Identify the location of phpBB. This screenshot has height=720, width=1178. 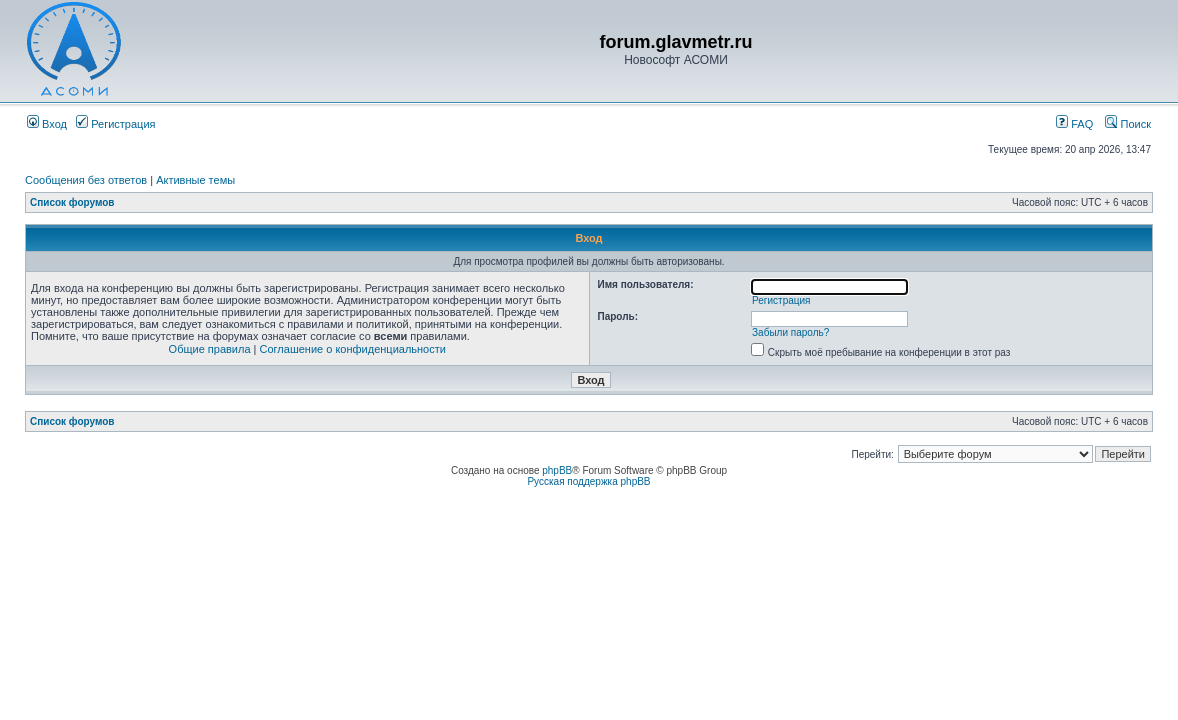
(557, 470).